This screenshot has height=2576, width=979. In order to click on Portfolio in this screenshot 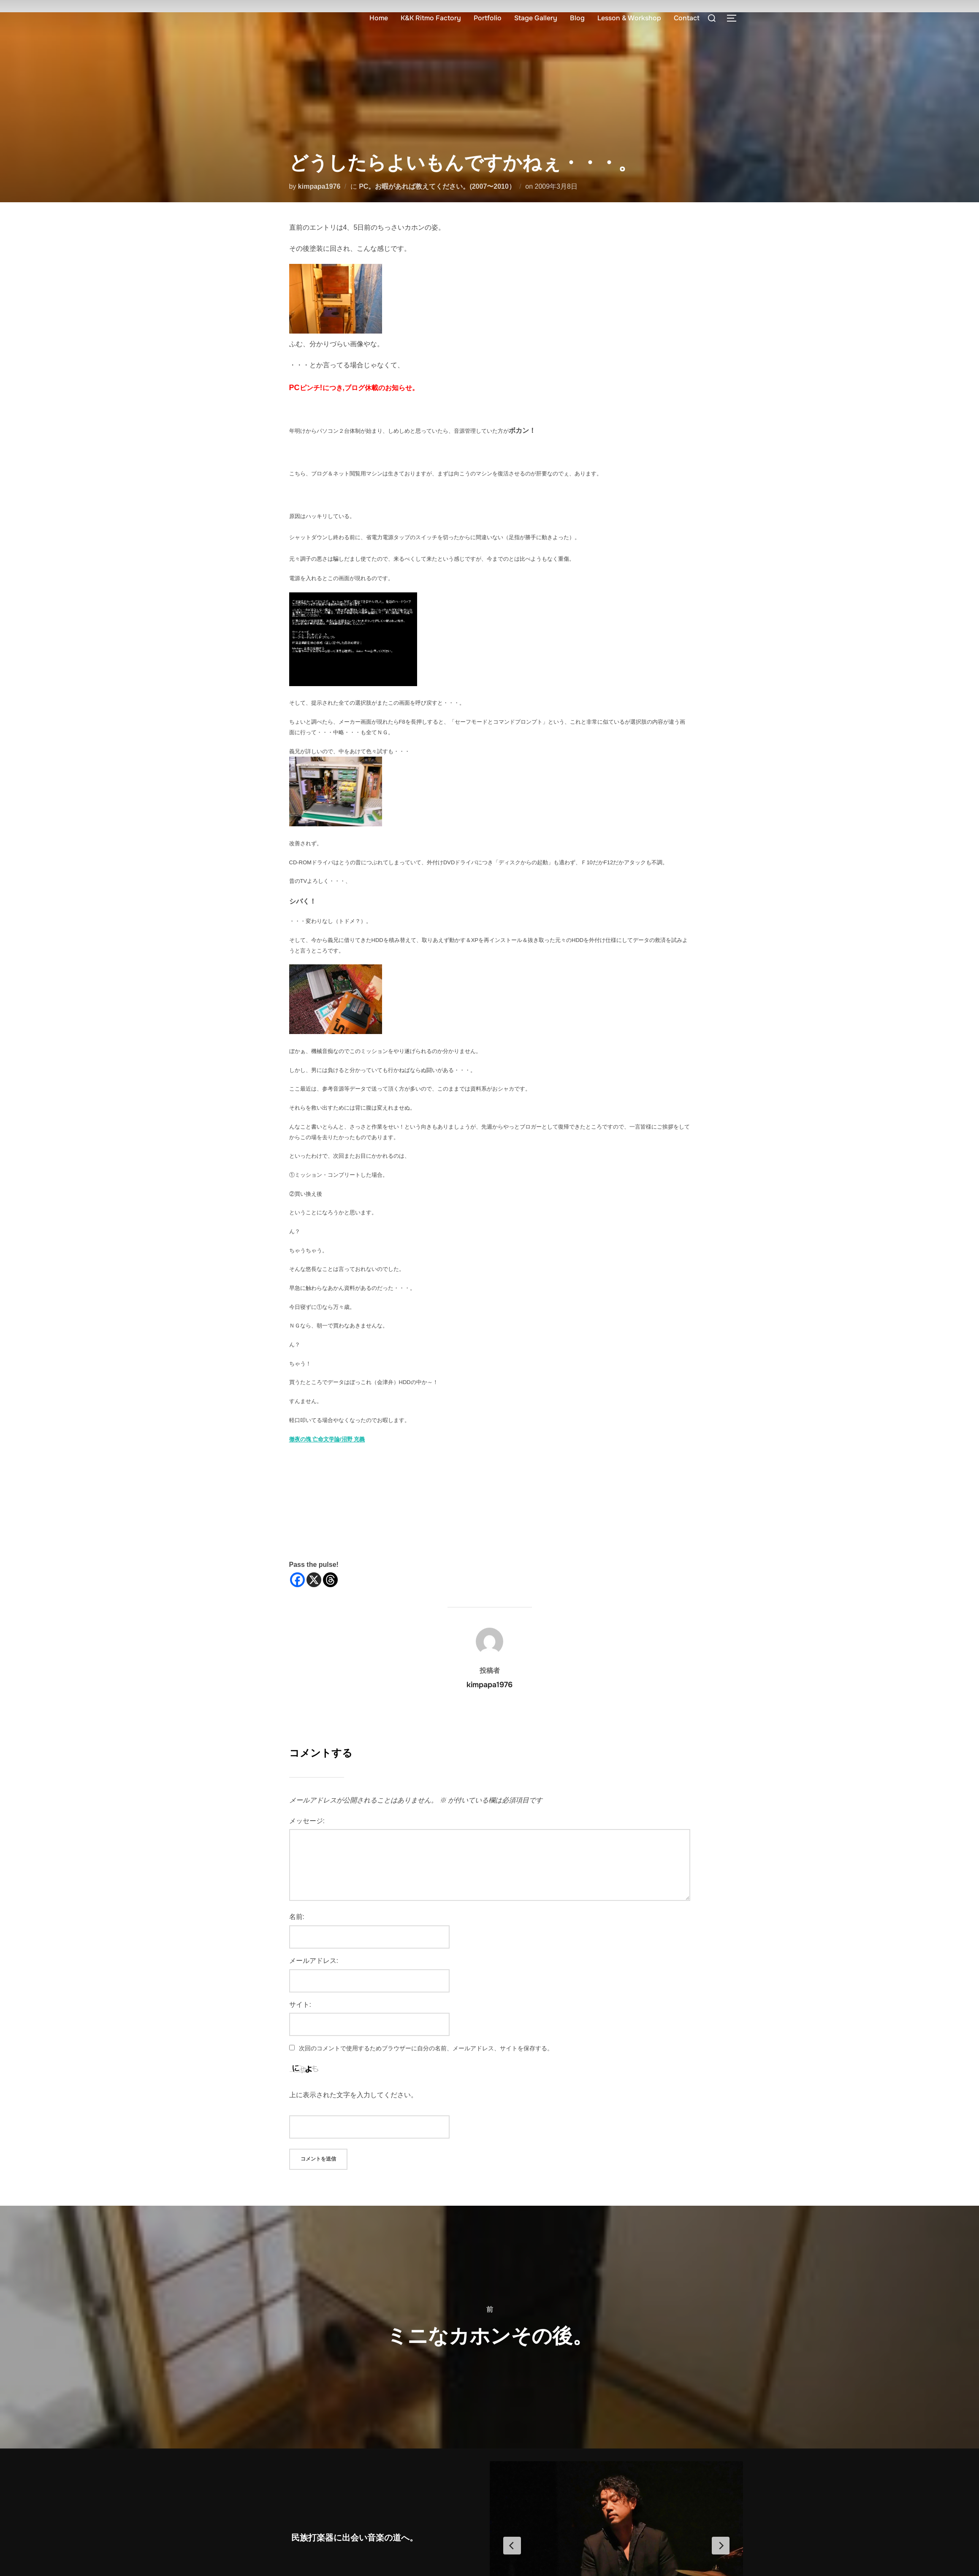, I will do `click(488, 18)`.